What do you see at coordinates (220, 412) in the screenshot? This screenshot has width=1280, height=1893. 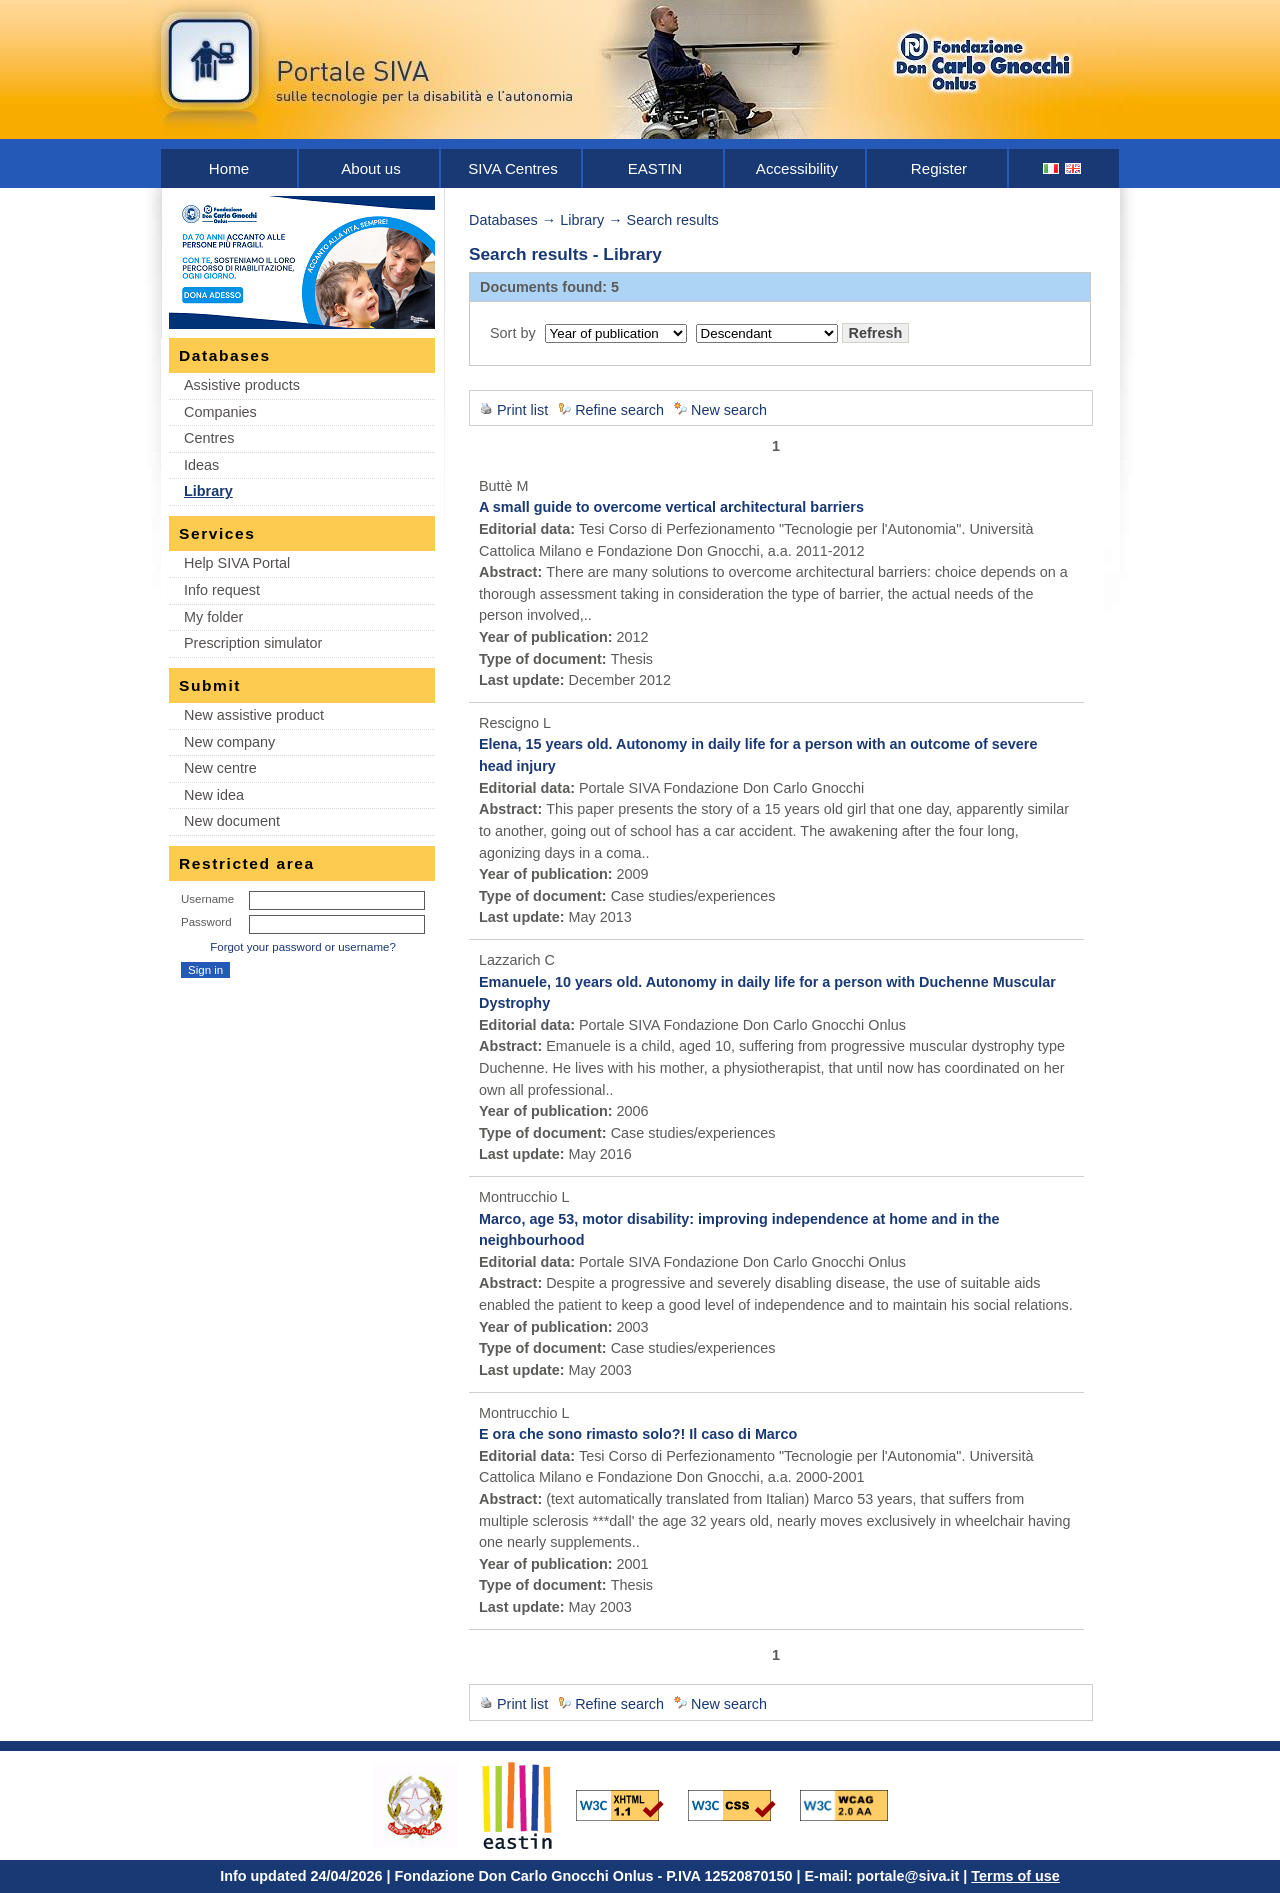 I see `Companies` at bounding box center [220, 412].